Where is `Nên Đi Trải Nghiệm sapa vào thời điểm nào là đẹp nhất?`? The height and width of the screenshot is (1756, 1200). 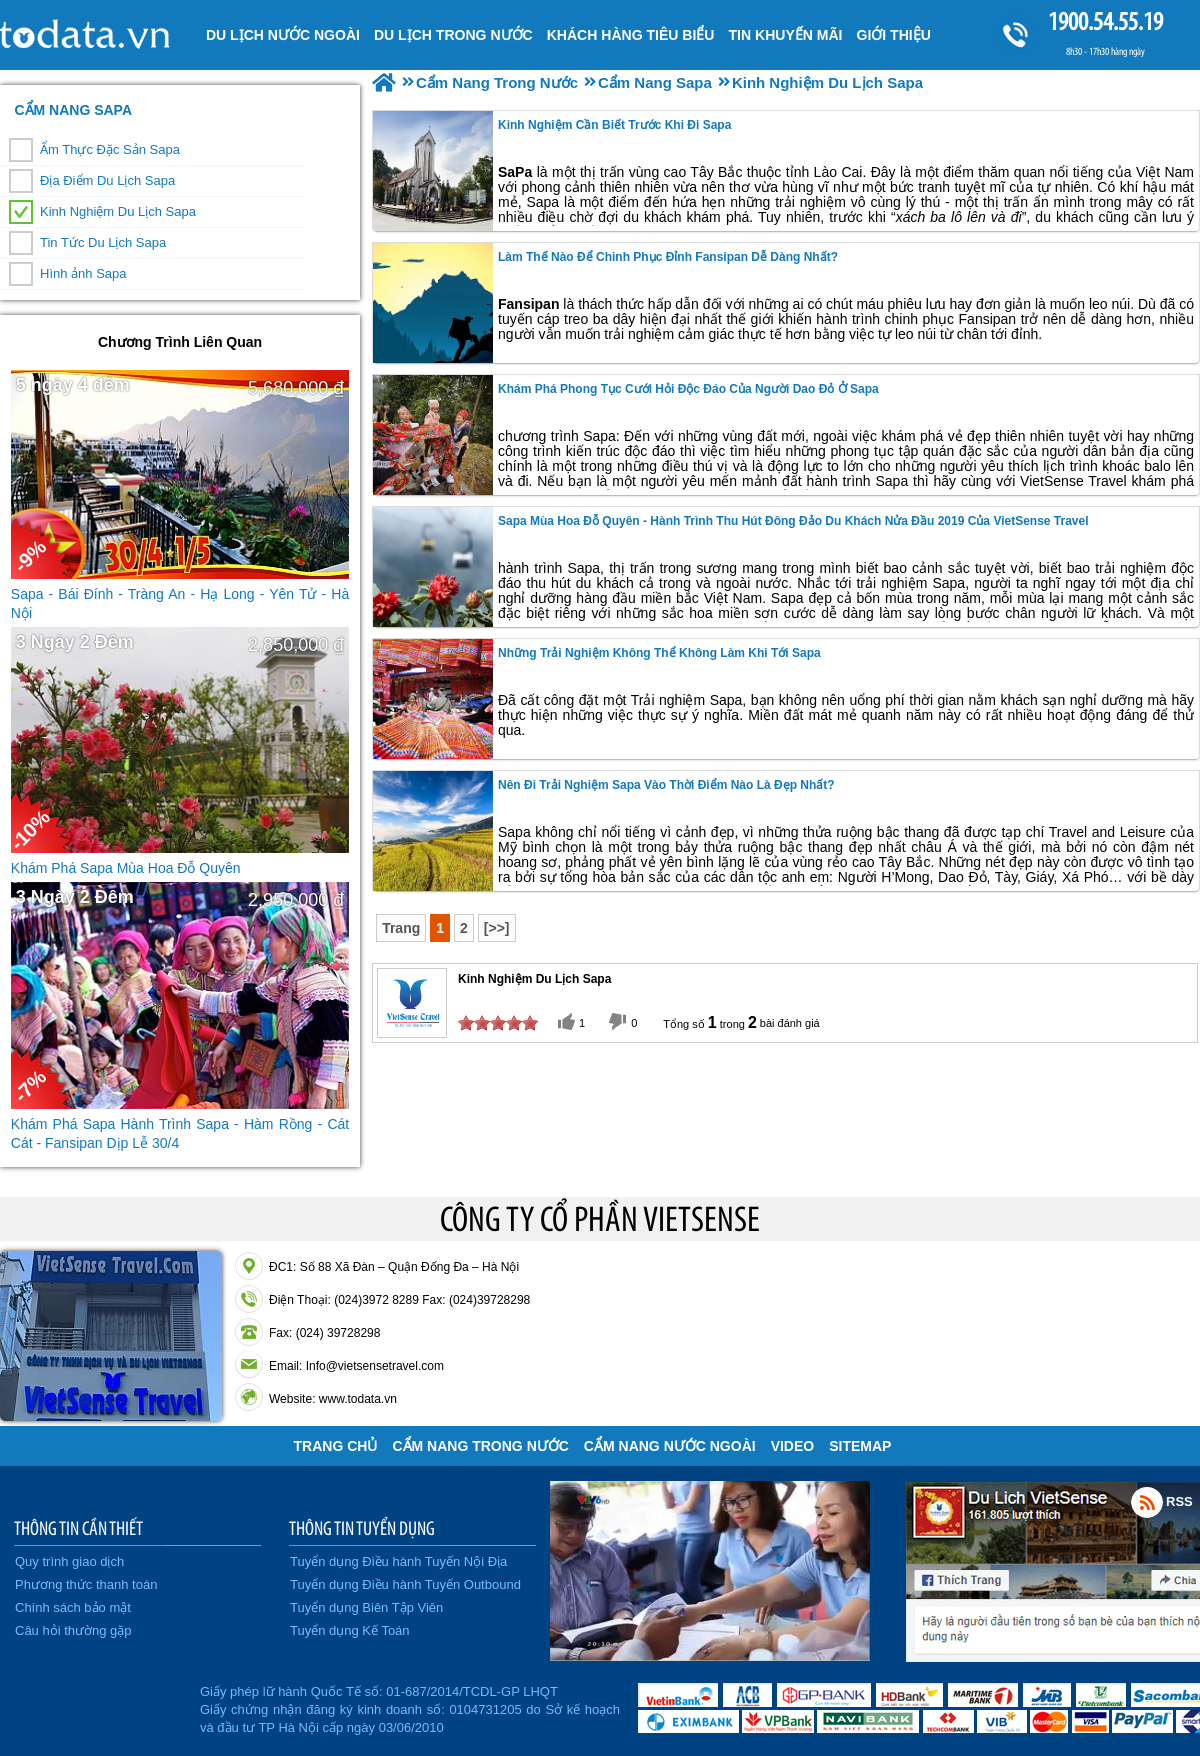
Nên Đi Trải Nghiệm sapa vào thời điểm nào là đẹp nhất? is located at coordinates (666, 785).